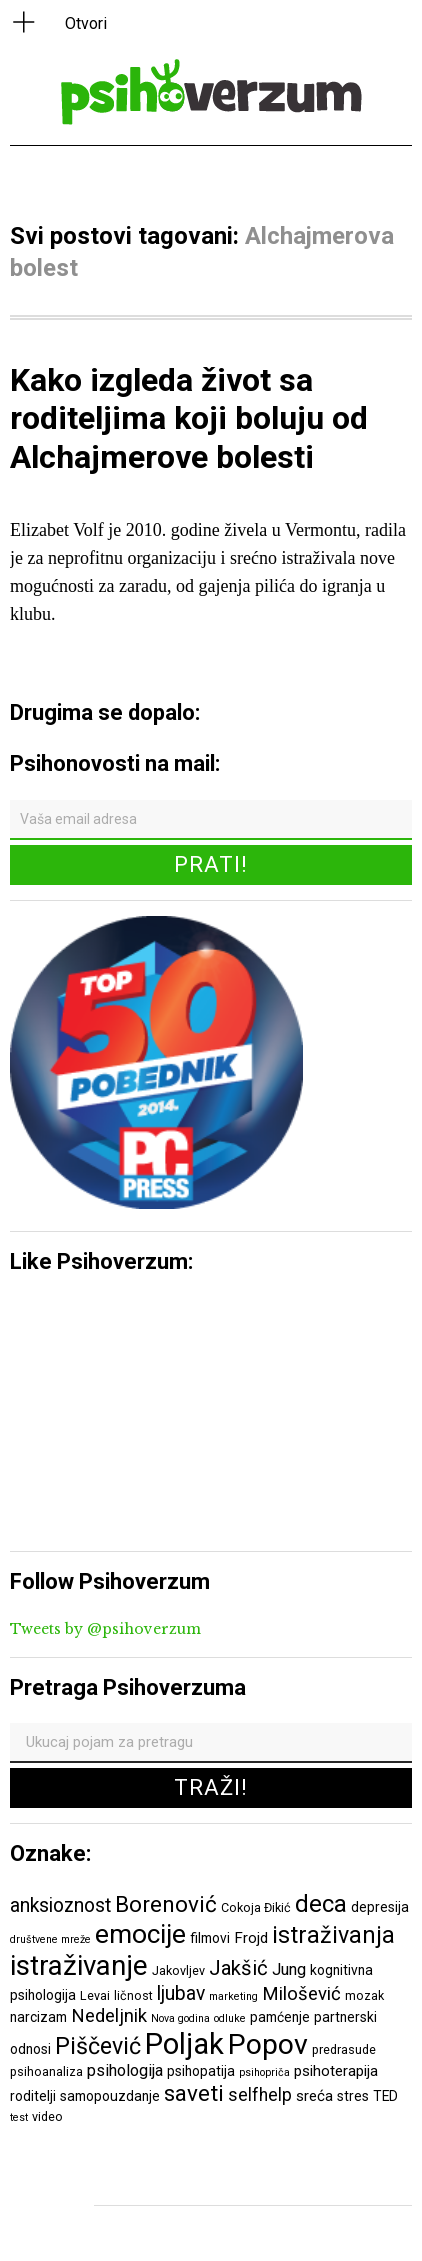 Image resolution: width=422 pixels, height=2261 pixels. Describe the element at coordinates (201, 2071) in the screenshot. I see `psihopatija [psihopatija (7 ставки)]` at that location.